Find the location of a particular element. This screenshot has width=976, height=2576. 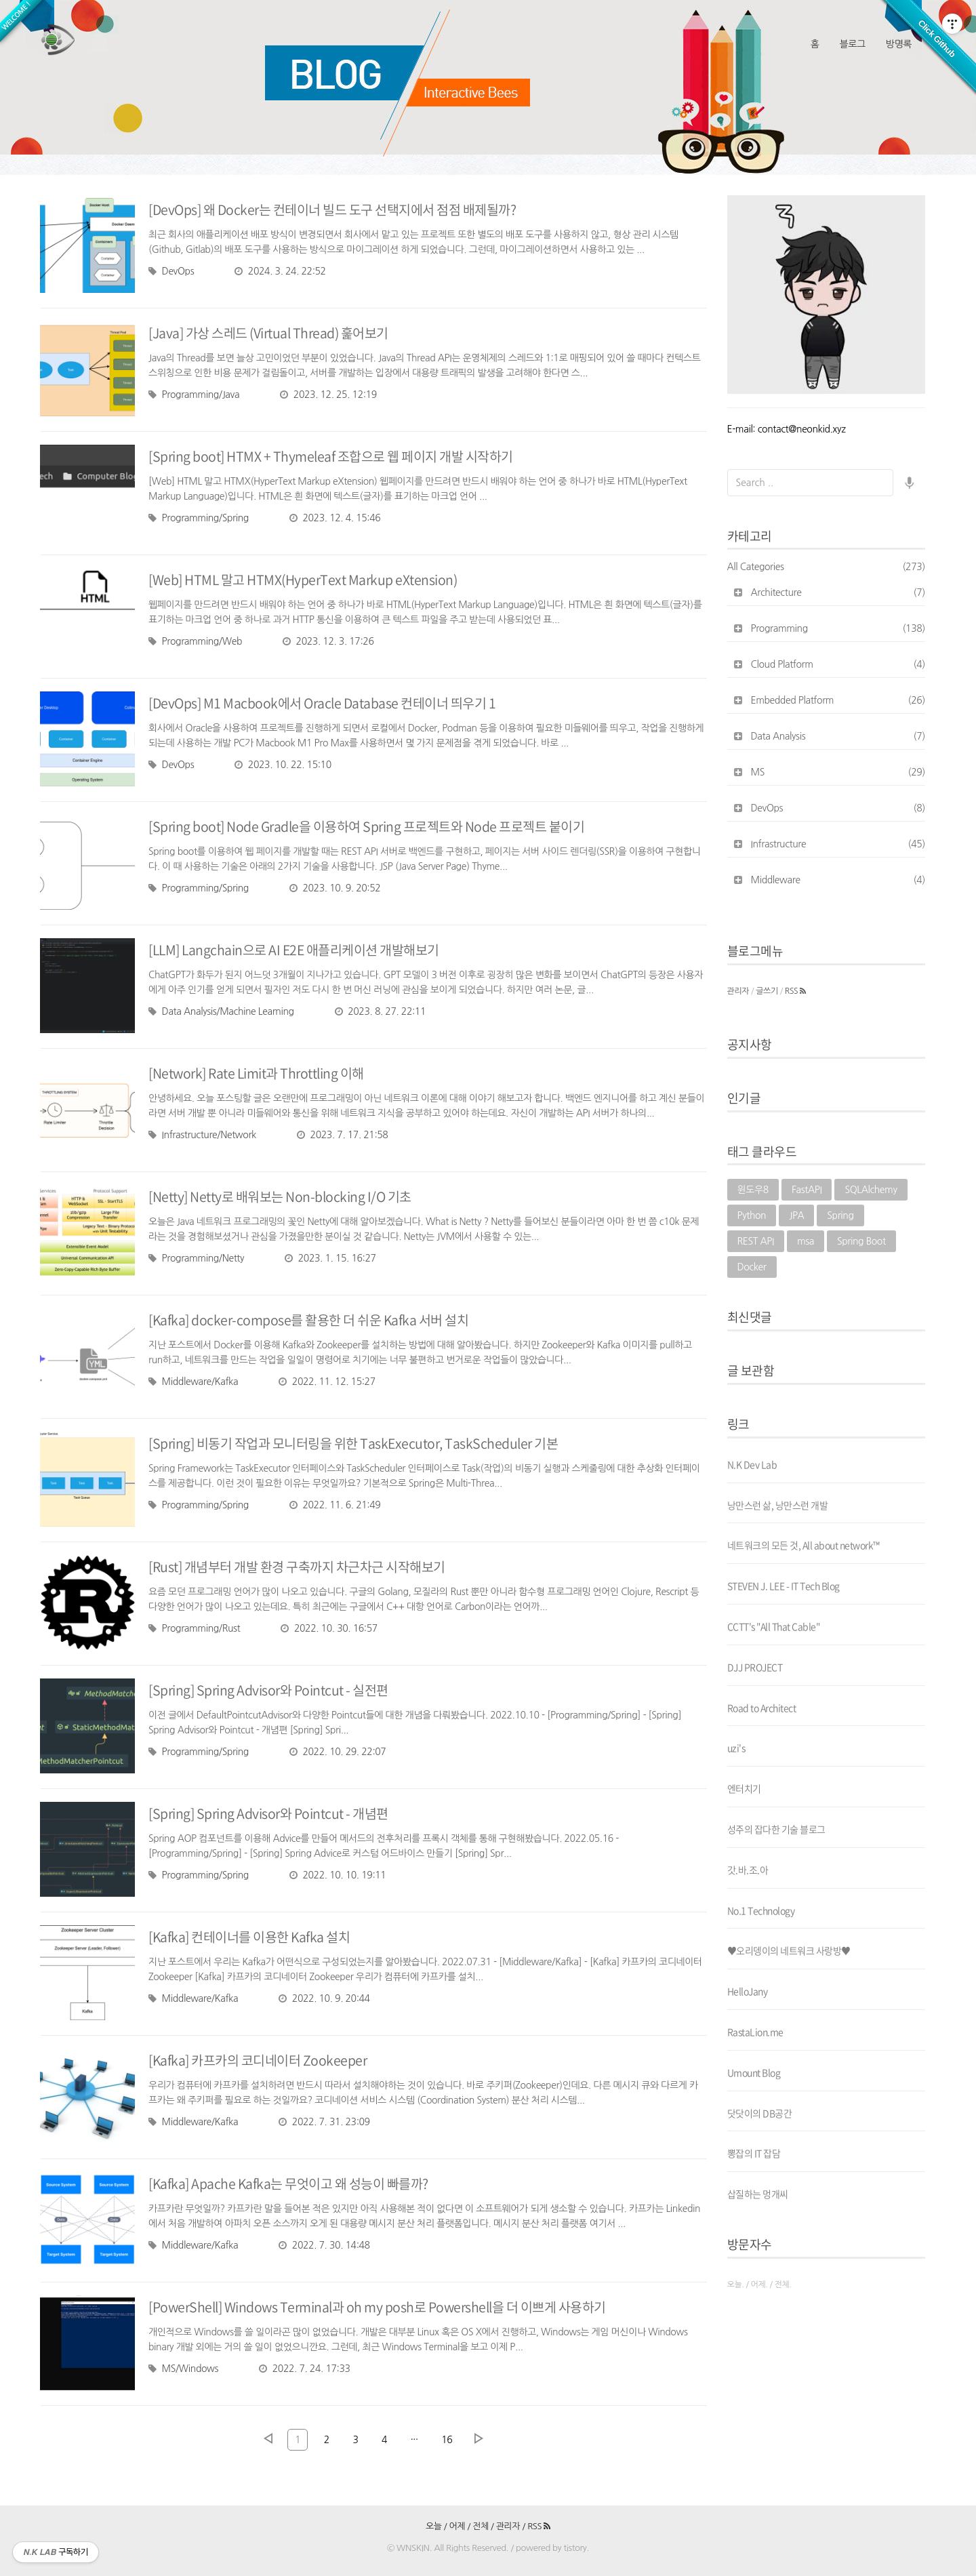

Road to Architect is located at coordinates (761, 1707).